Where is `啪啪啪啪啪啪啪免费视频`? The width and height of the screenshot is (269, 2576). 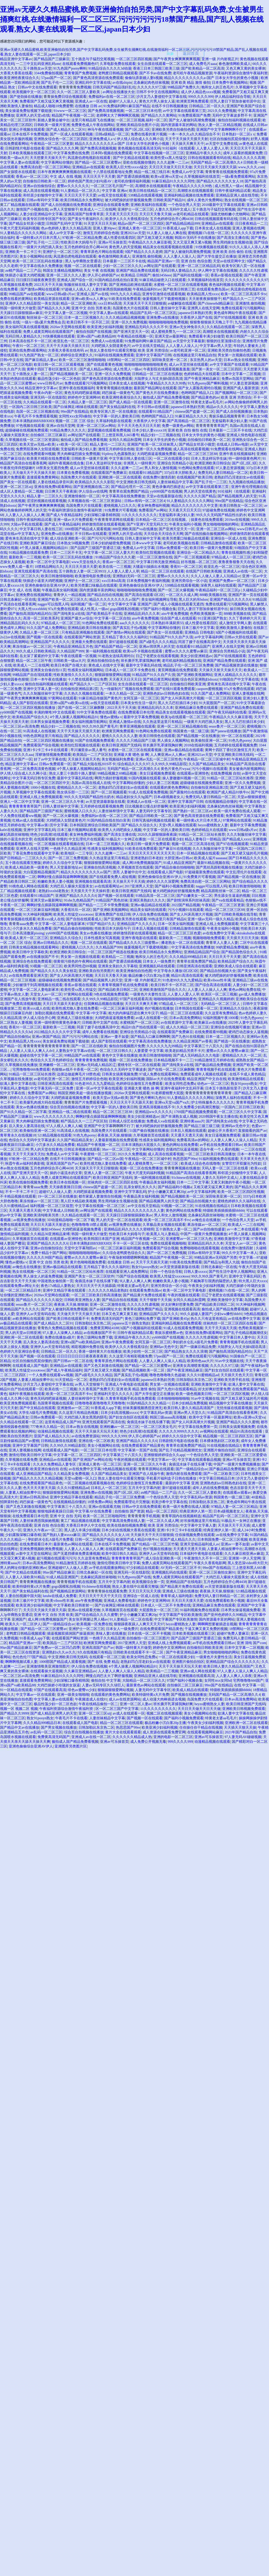
啪啪啪啪啪啪啪免费视频 is located at coordinates (168, 322).